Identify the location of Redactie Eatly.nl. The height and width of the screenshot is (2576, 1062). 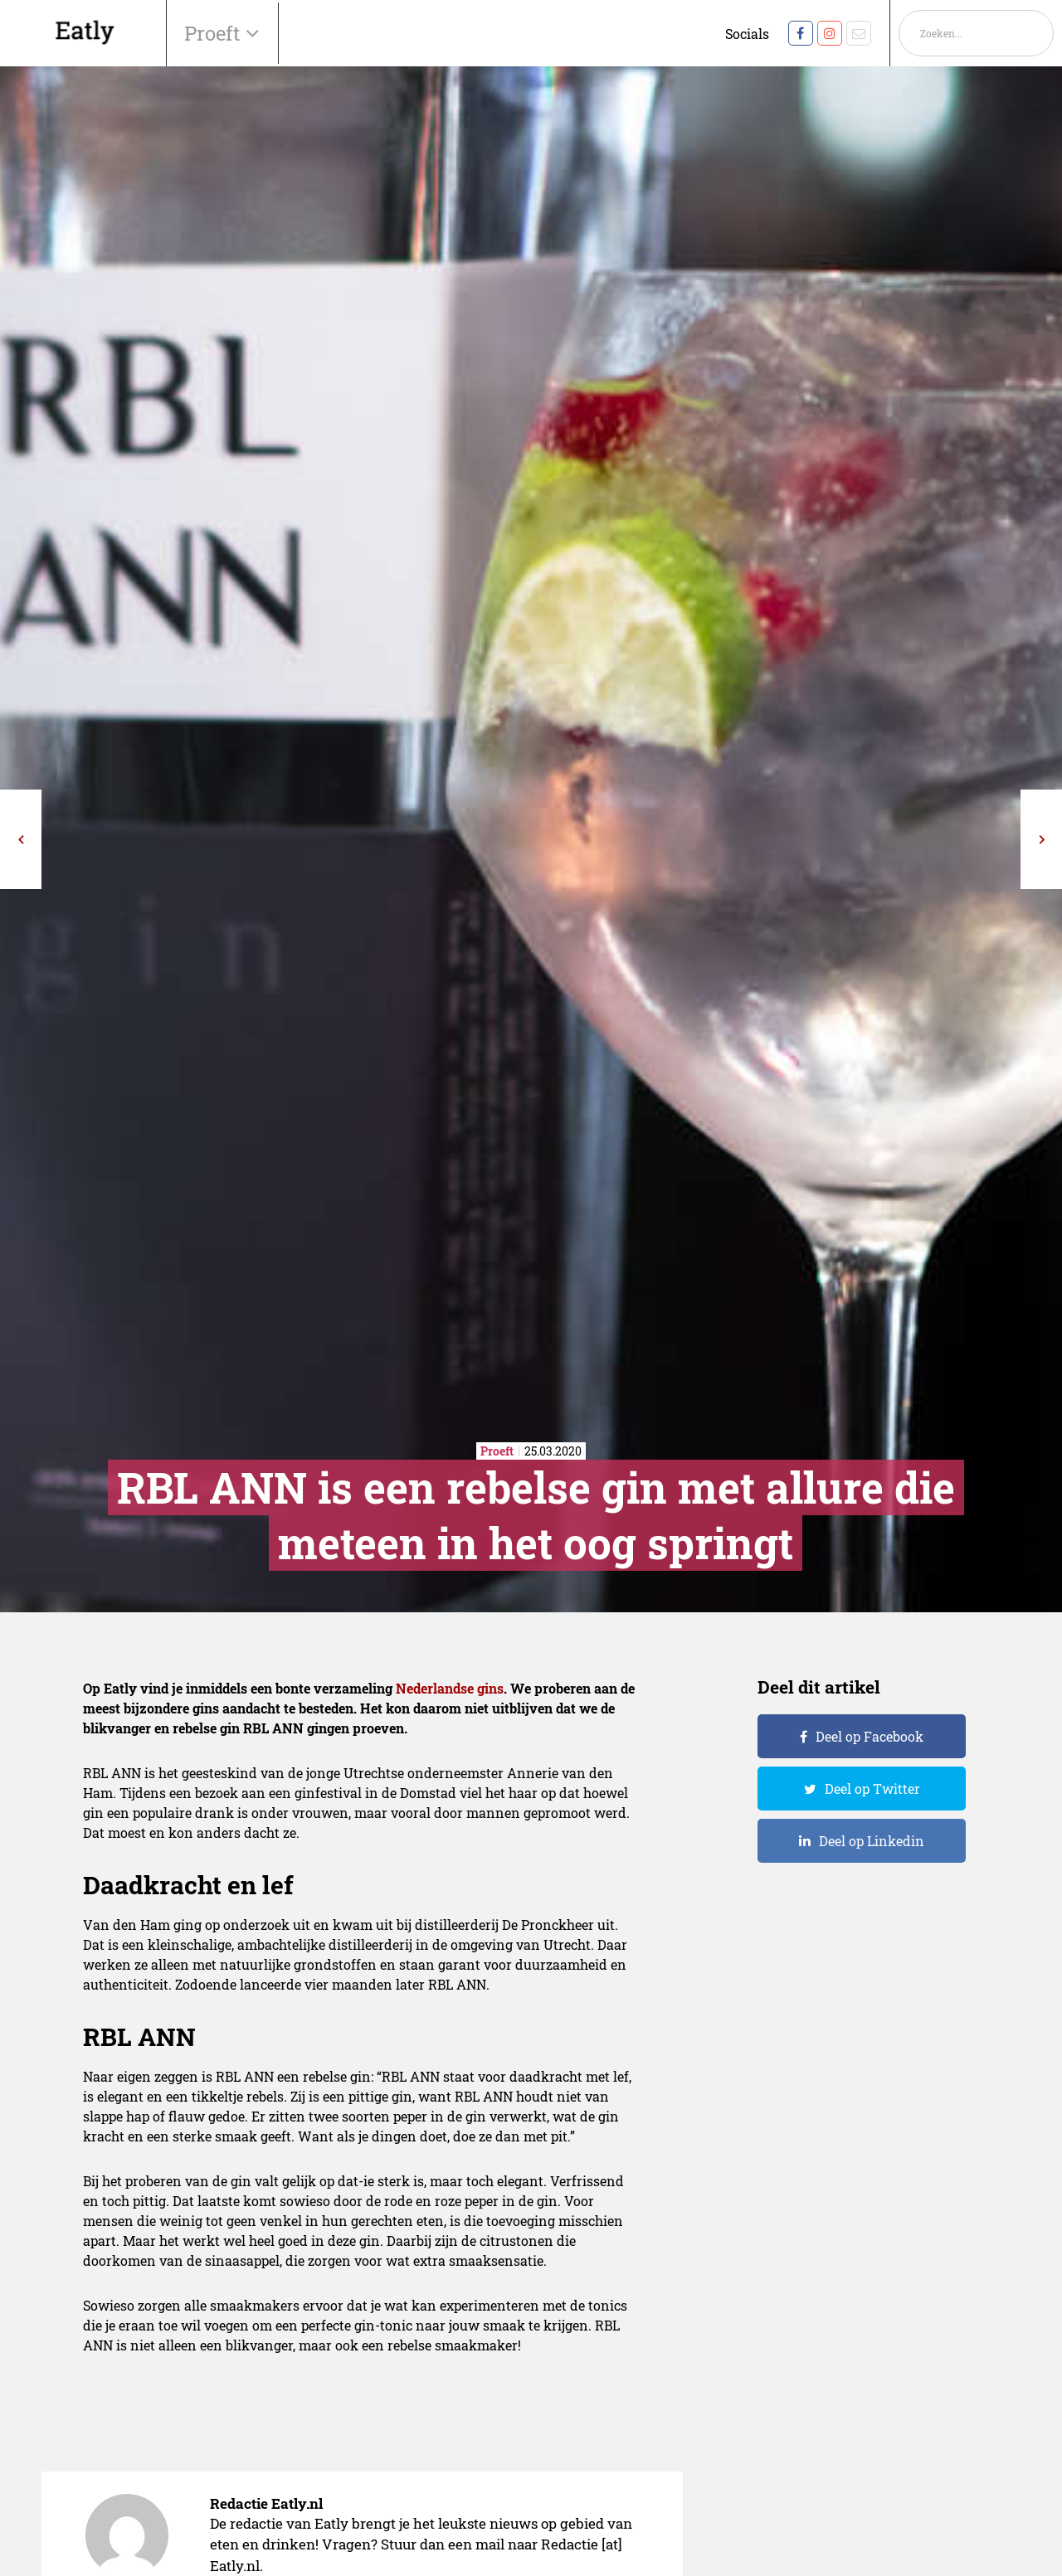
(266, 2503).